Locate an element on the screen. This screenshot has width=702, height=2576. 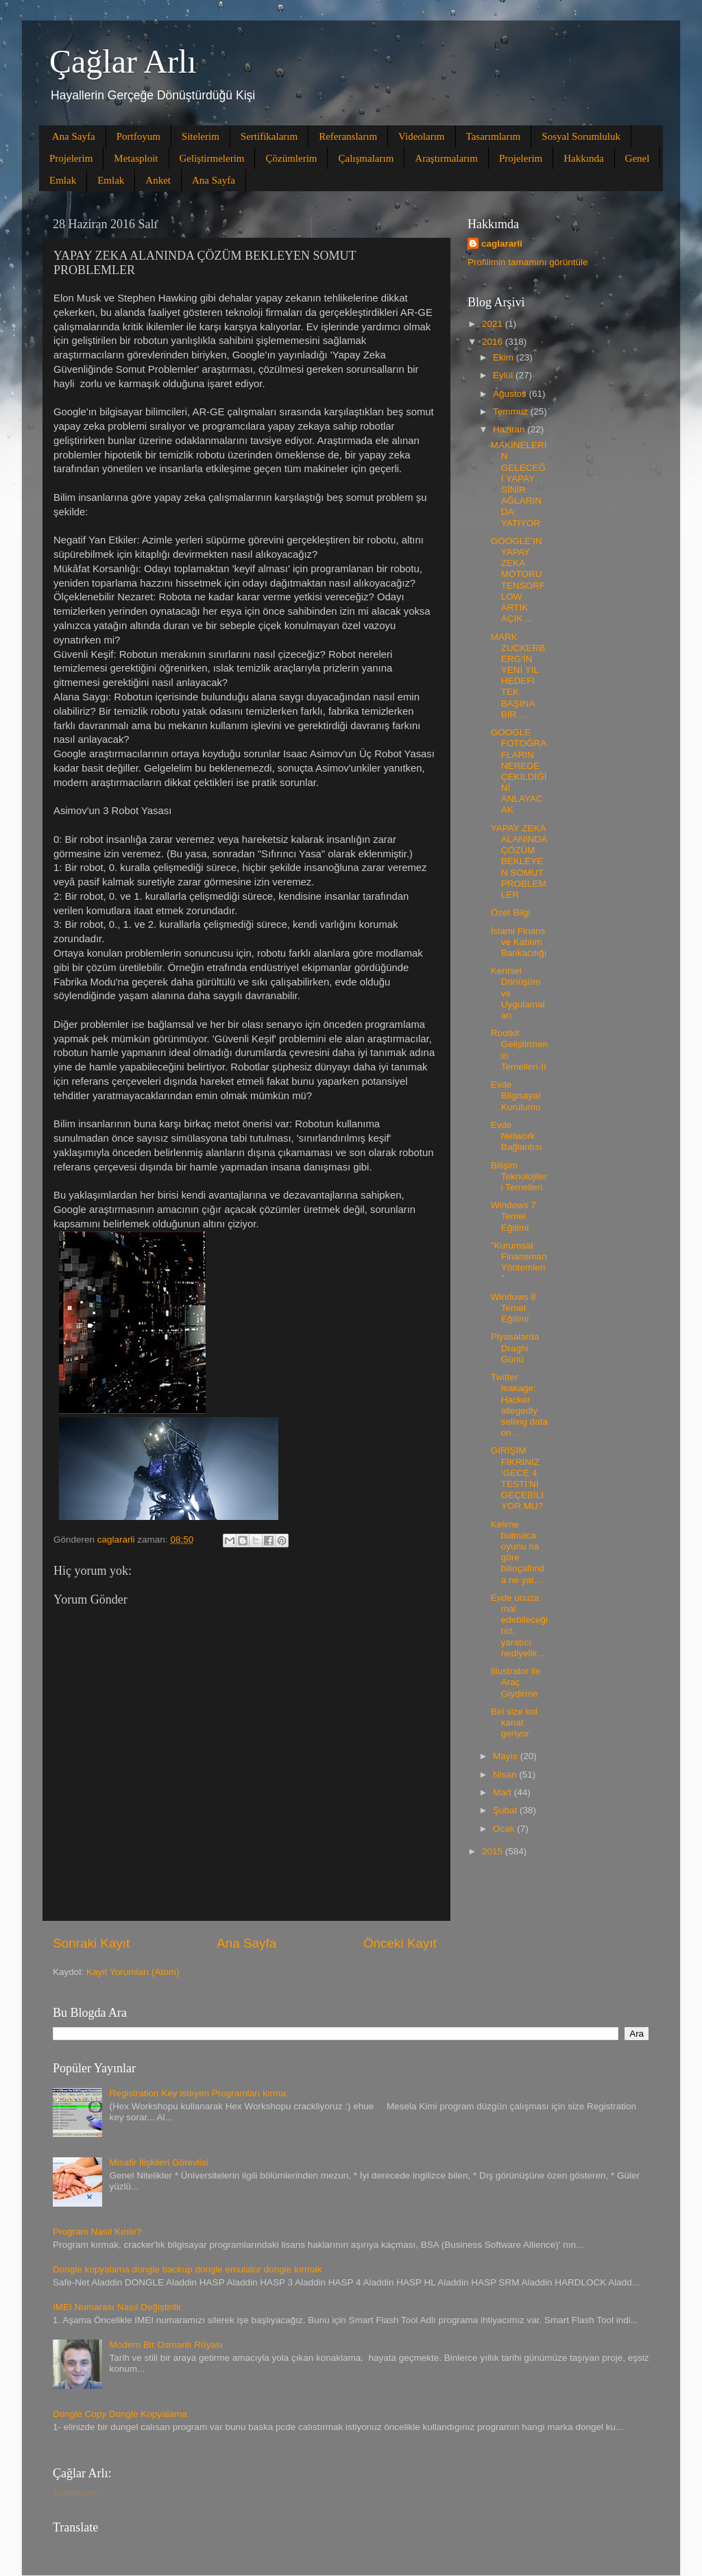
Önceki Kayıt is located at coordinates (400, 1943).